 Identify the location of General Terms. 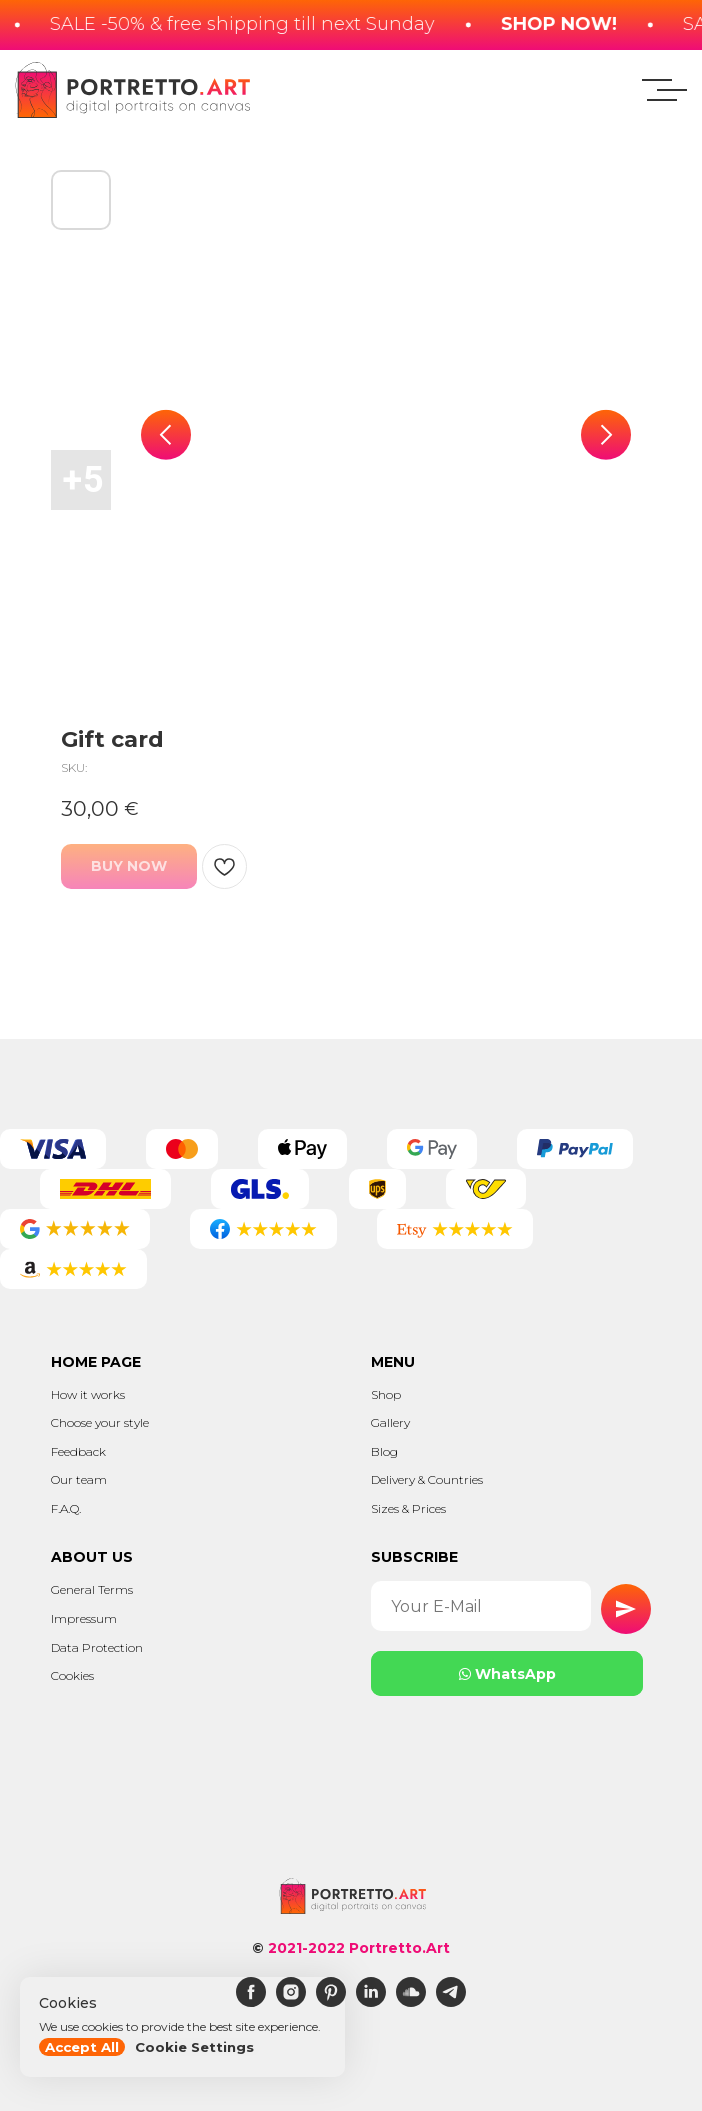
(92, 1589).